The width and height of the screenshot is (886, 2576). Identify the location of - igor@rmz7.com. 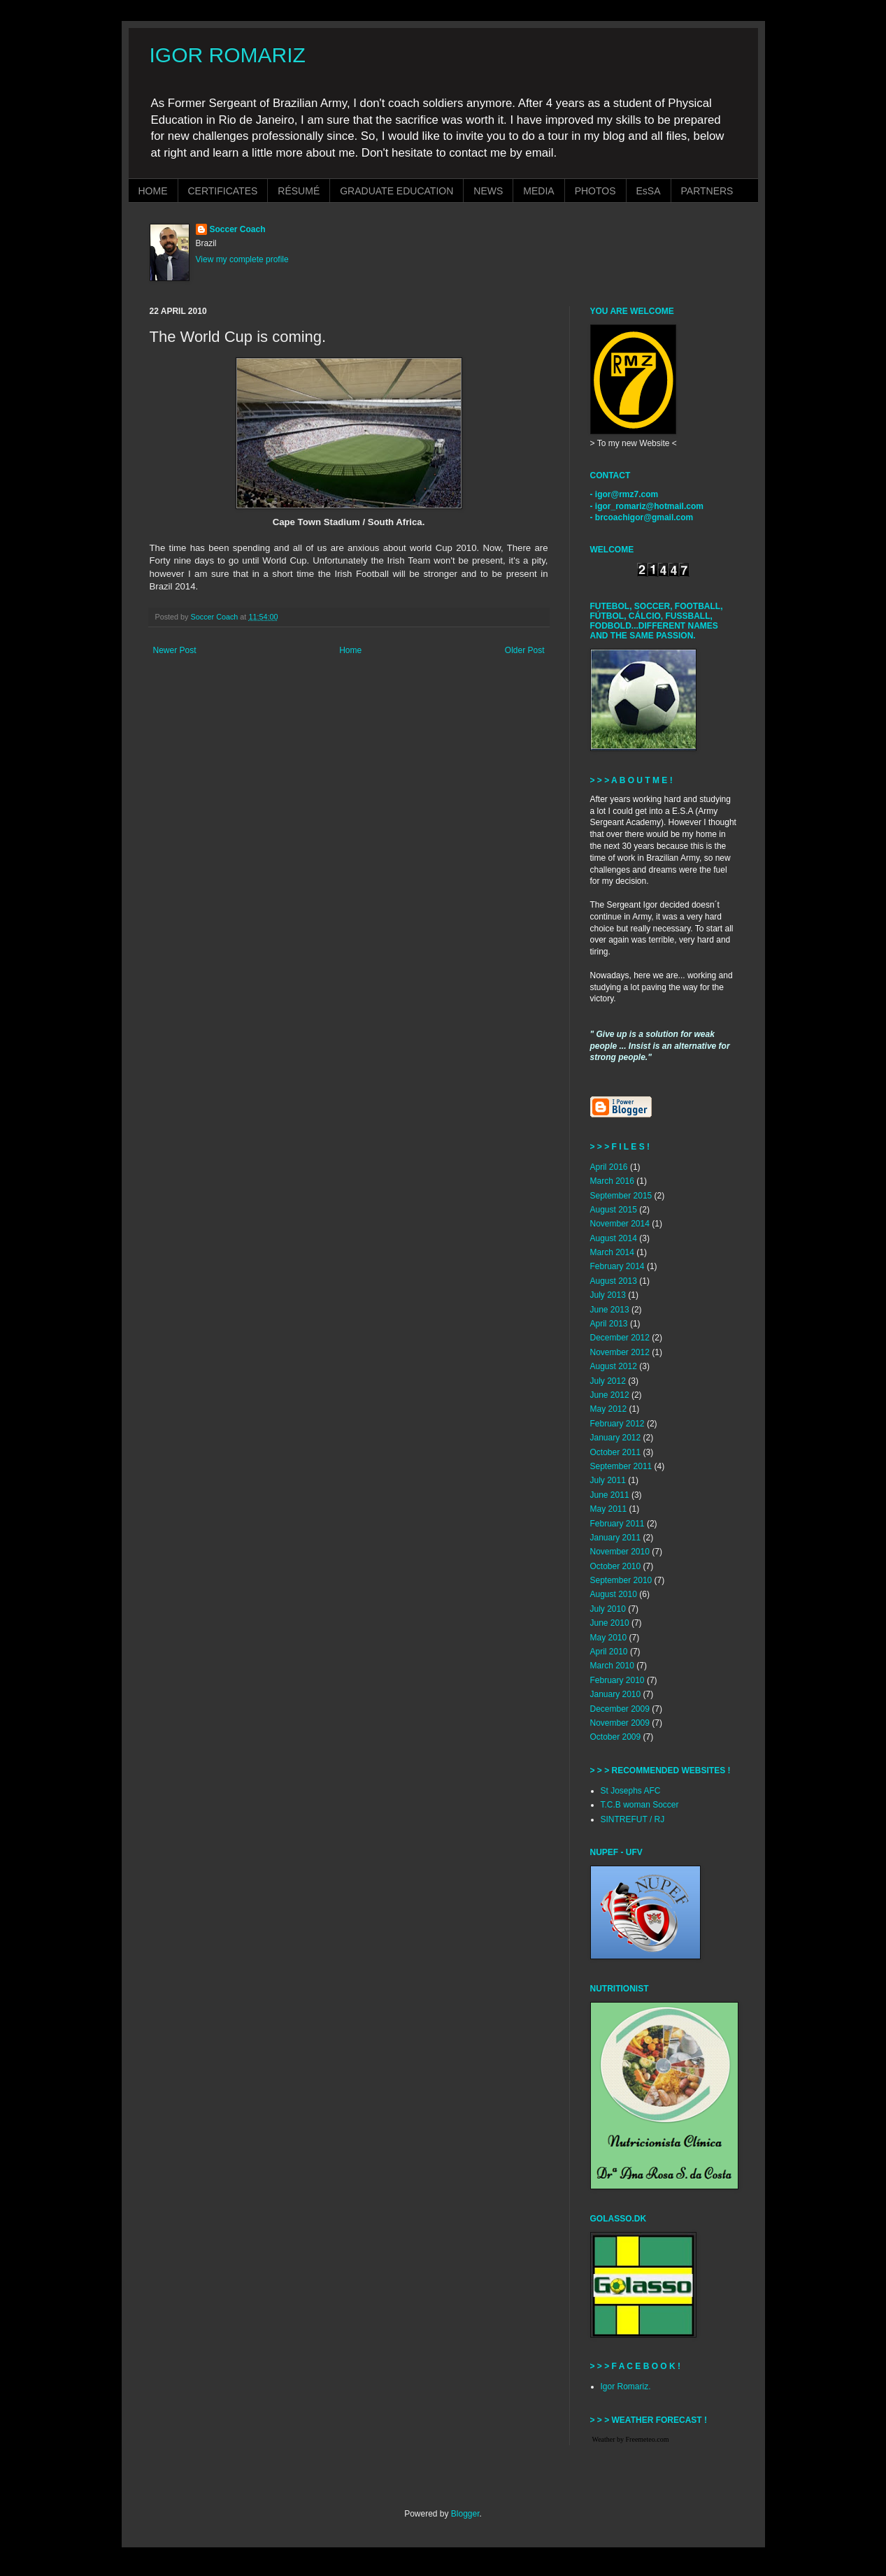
(624, 494).